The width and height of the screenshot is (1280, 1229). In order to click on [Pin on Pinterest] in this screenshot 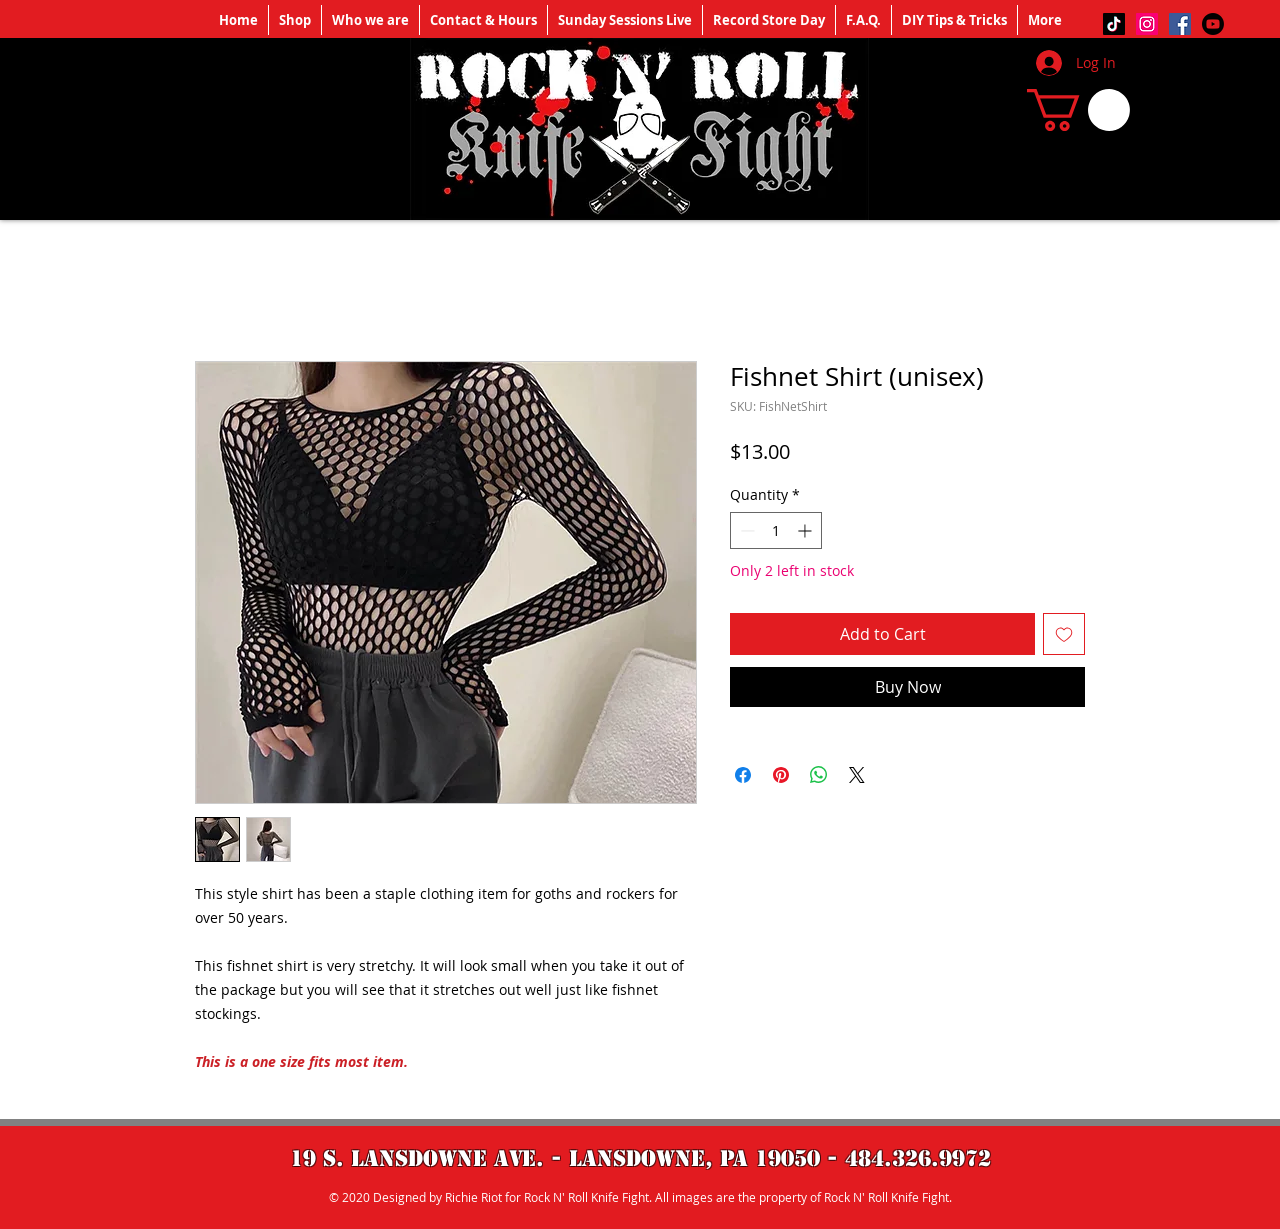, I will do `click(781, 775)`.